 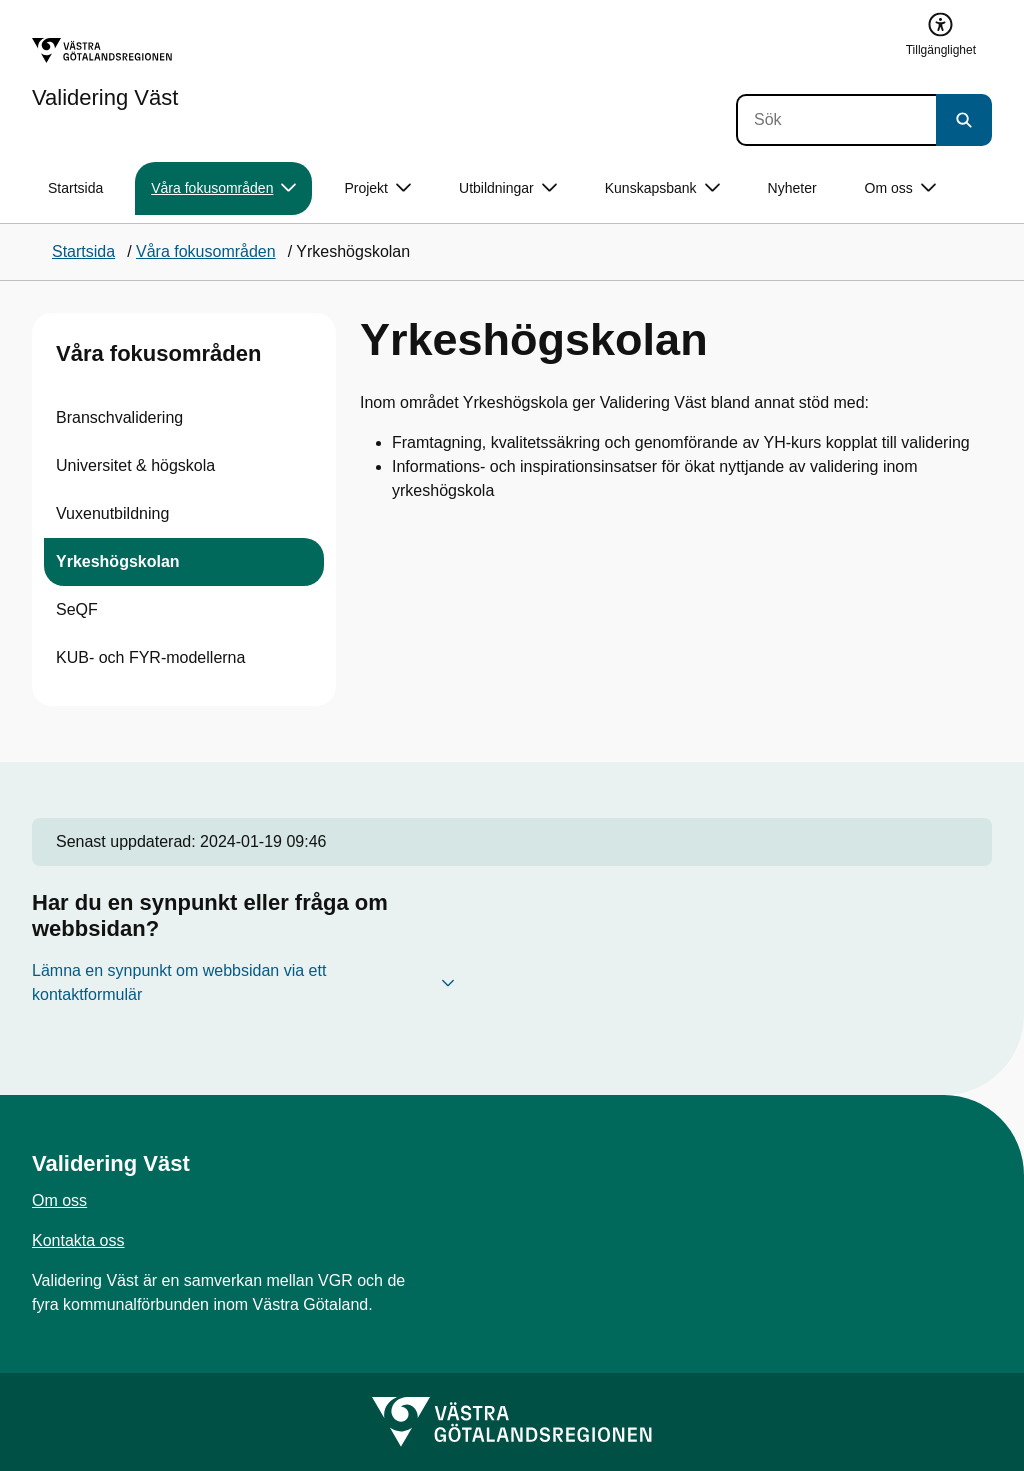 I want to click on Universitet & högskola, so click(x=135, y=465).